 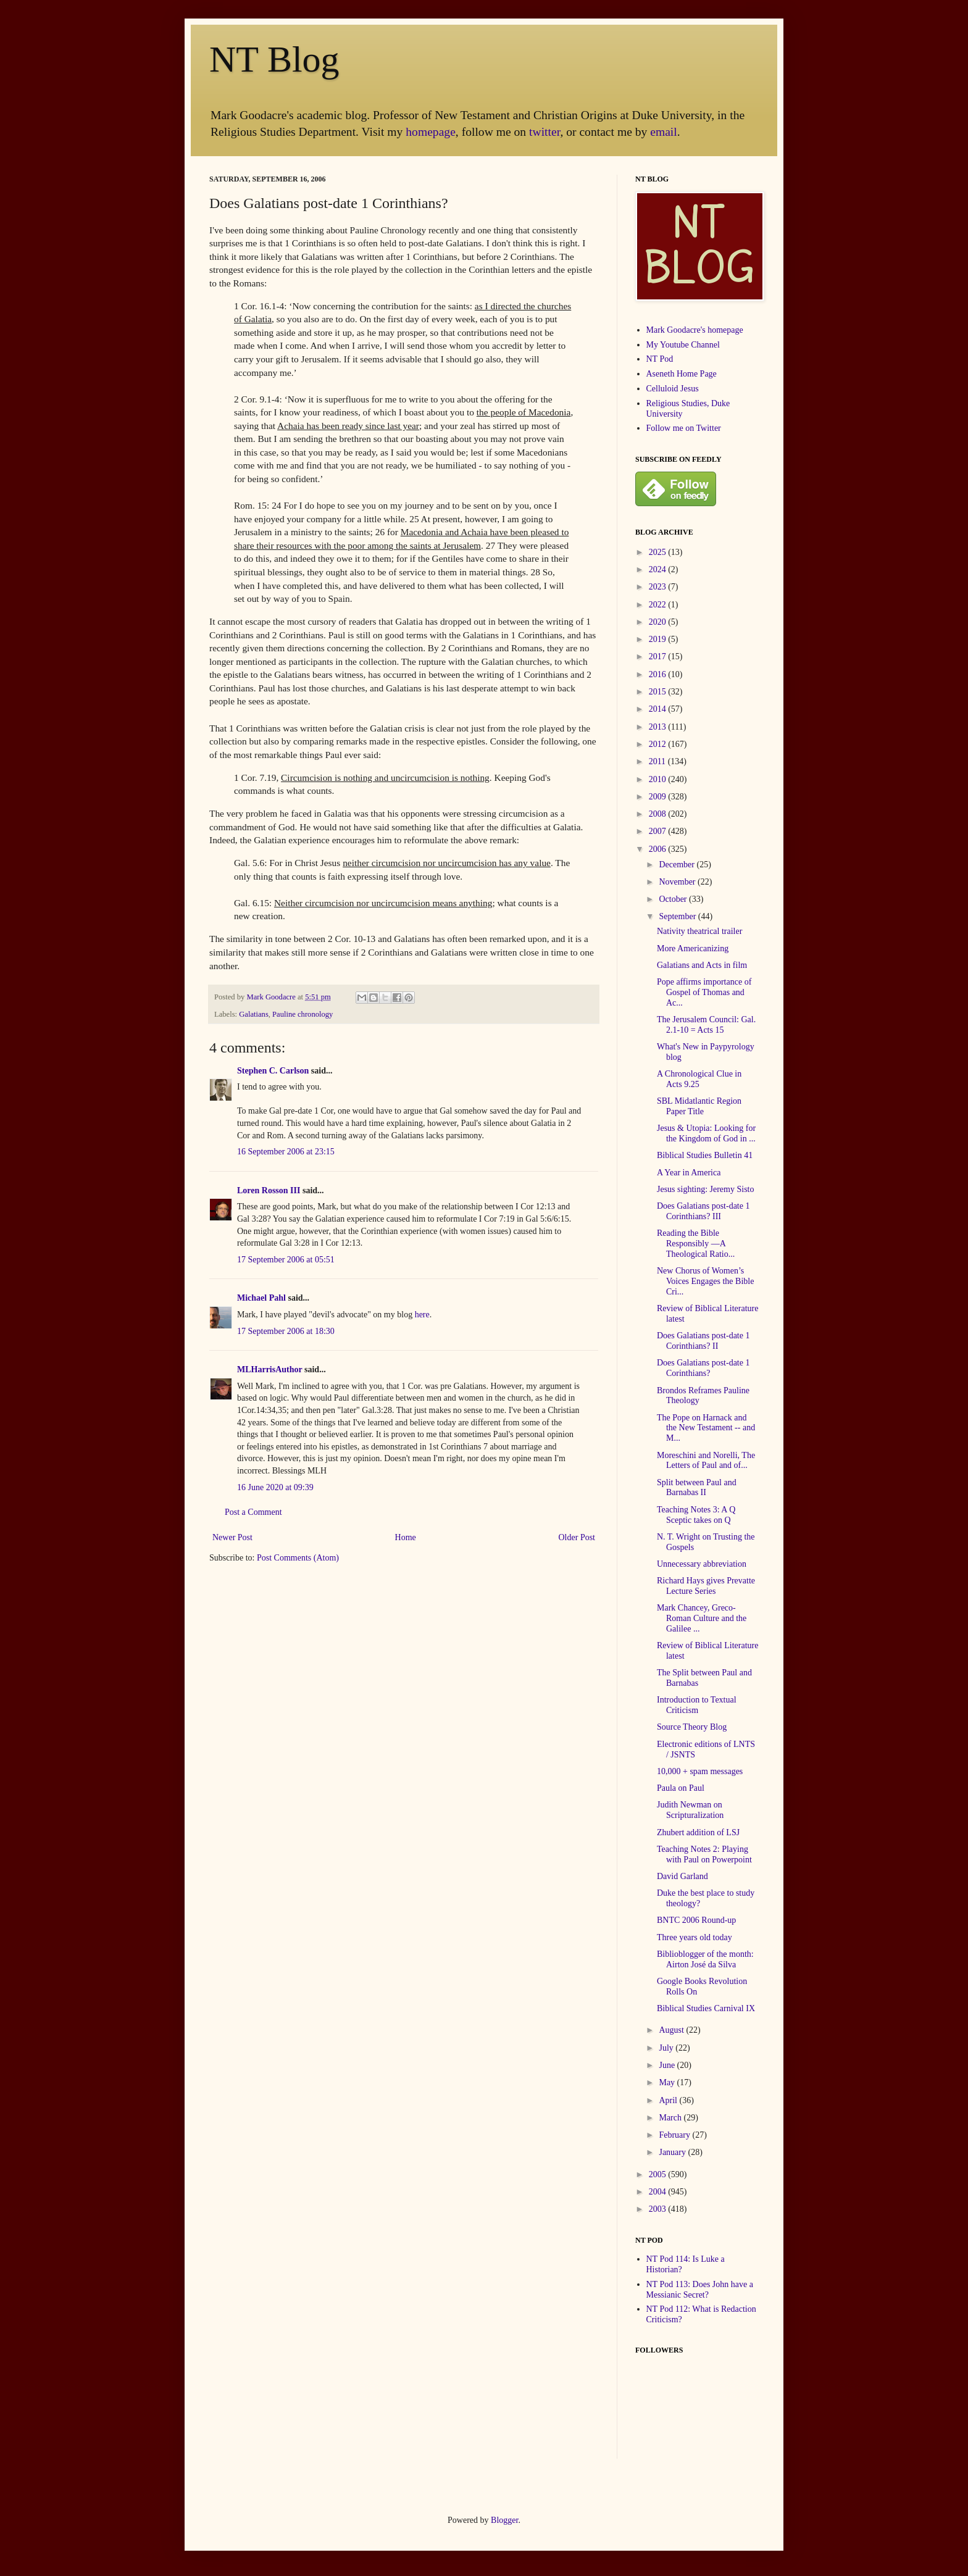 What do you see at coordinates (696, 1920) in the screenshot?
I see `BNTC 2006 Round-up` at bounding box center [696, 1920].